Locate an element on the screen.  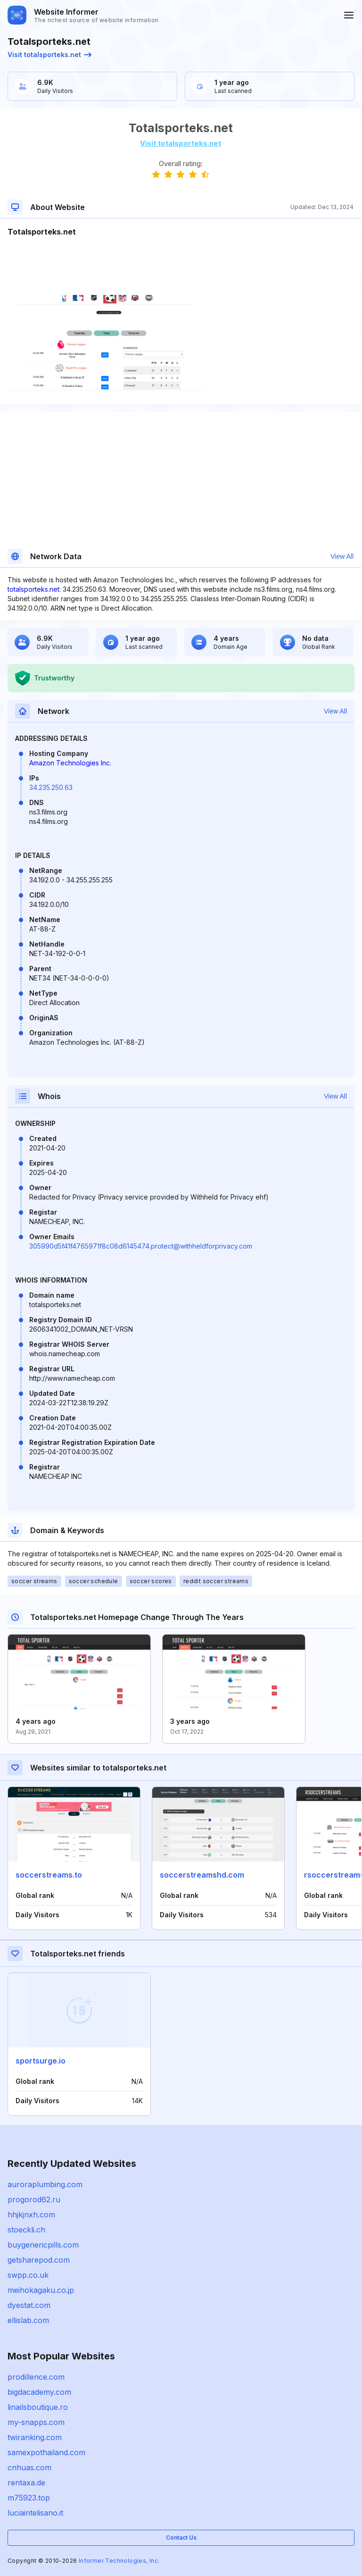
meihokagaku.co.jp is located at coordinates (41, 2290).